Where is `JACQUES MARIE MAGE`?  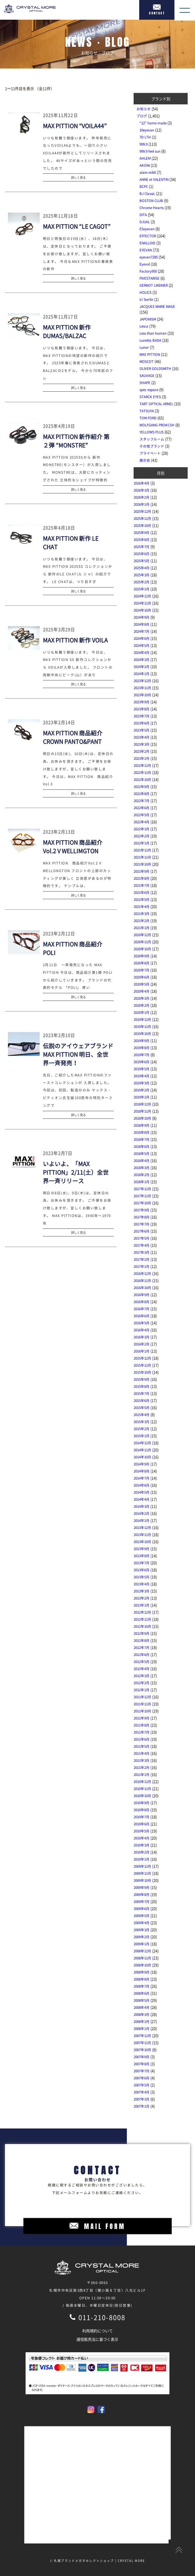
JACQUES MARIE MAGE is located at coordinates (157, 306).